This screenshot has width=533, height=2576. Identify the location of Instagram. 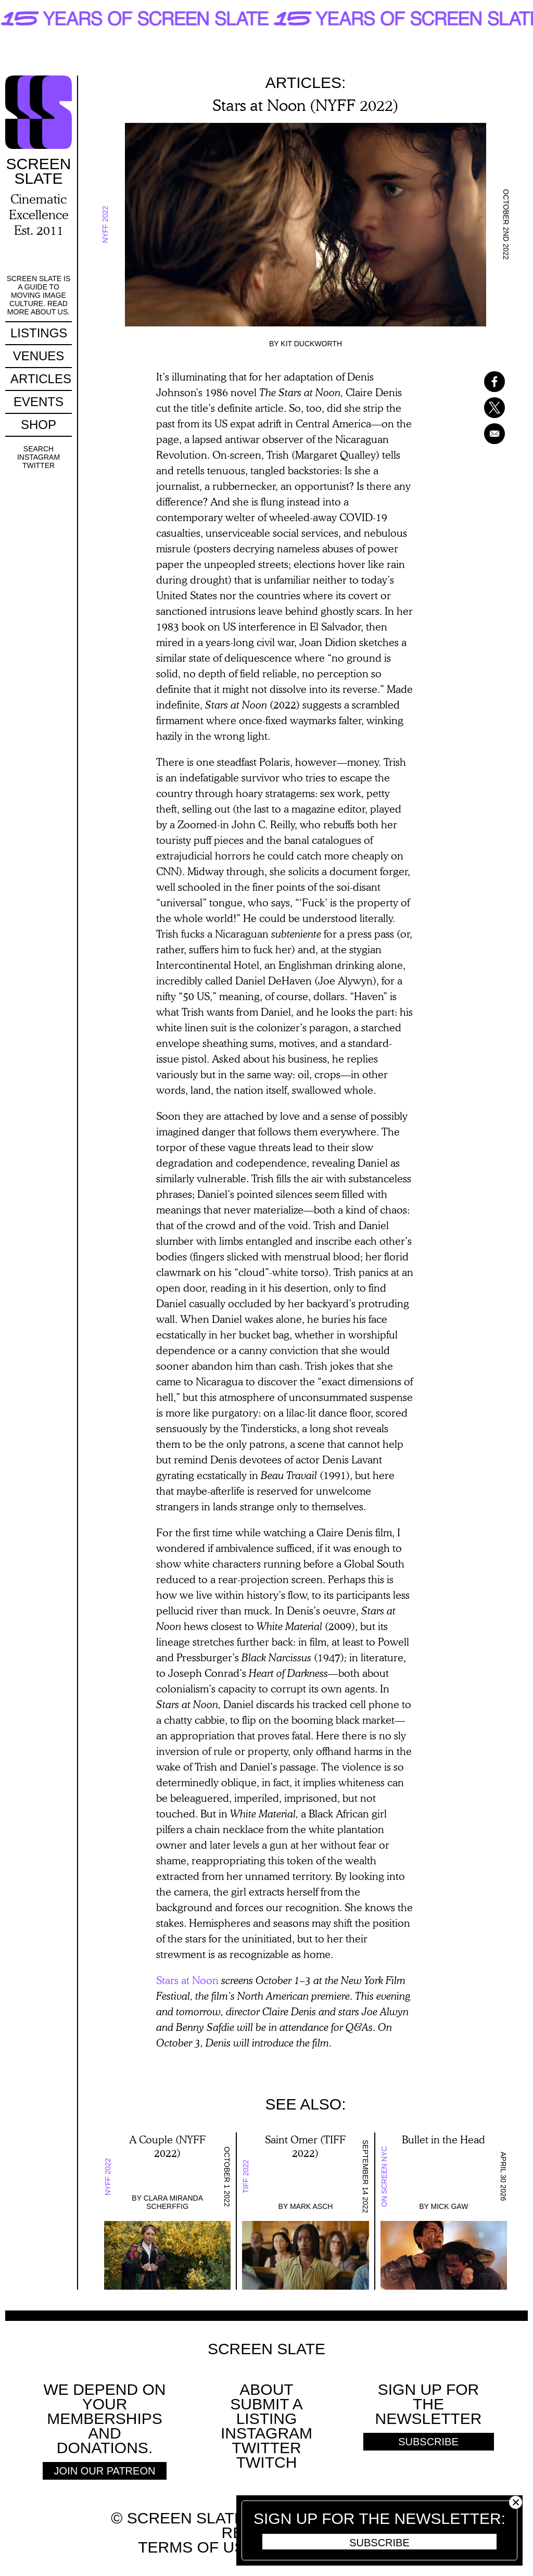
(38, 457).